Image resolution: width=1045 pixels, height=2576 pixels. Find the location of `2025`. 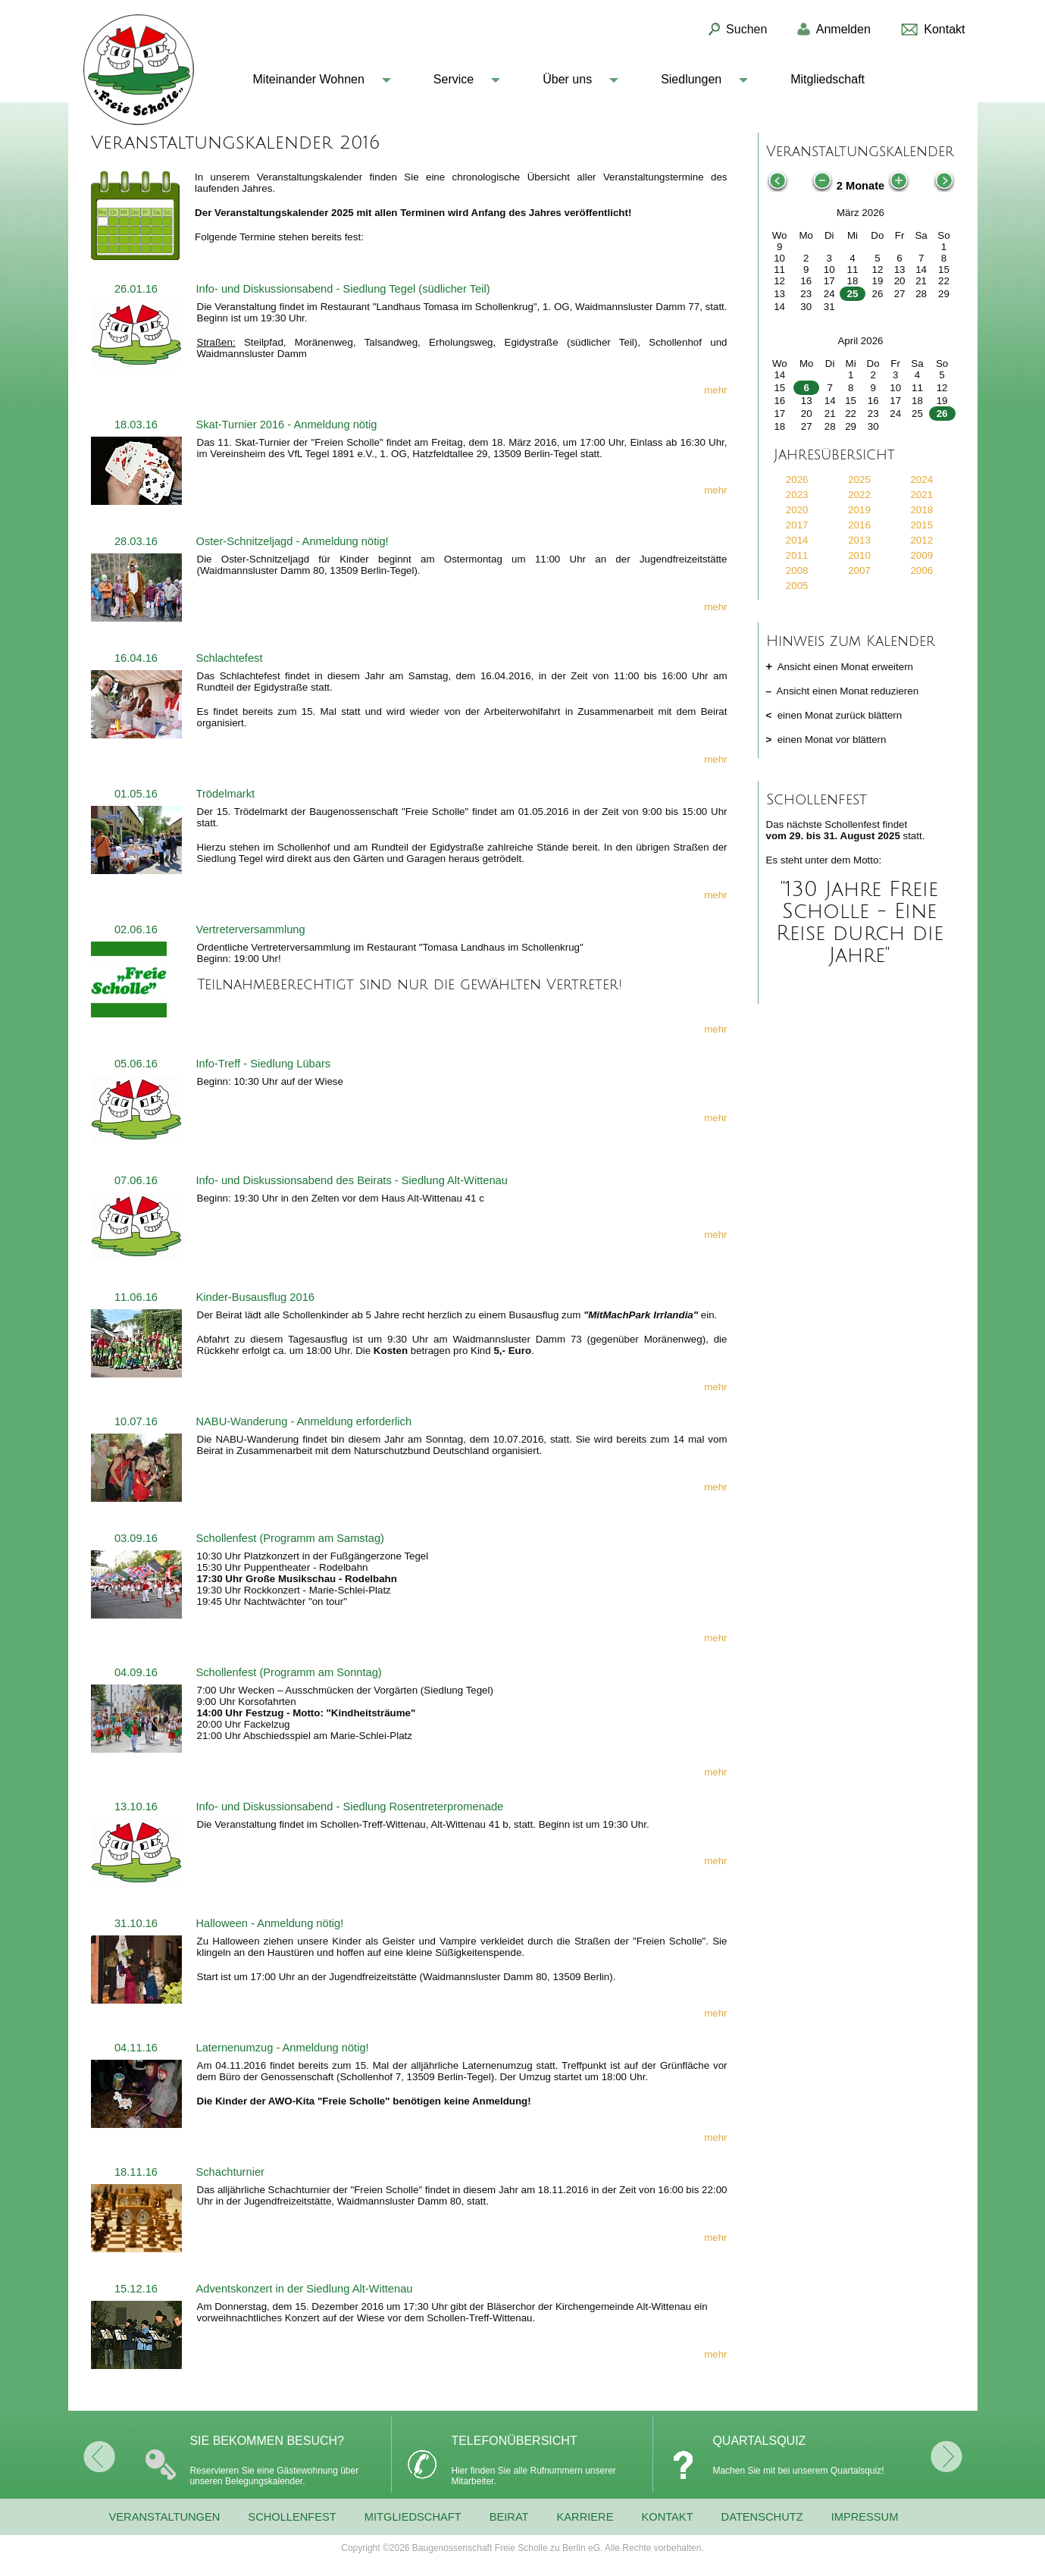

2025 is located at coordinates (859, 479).